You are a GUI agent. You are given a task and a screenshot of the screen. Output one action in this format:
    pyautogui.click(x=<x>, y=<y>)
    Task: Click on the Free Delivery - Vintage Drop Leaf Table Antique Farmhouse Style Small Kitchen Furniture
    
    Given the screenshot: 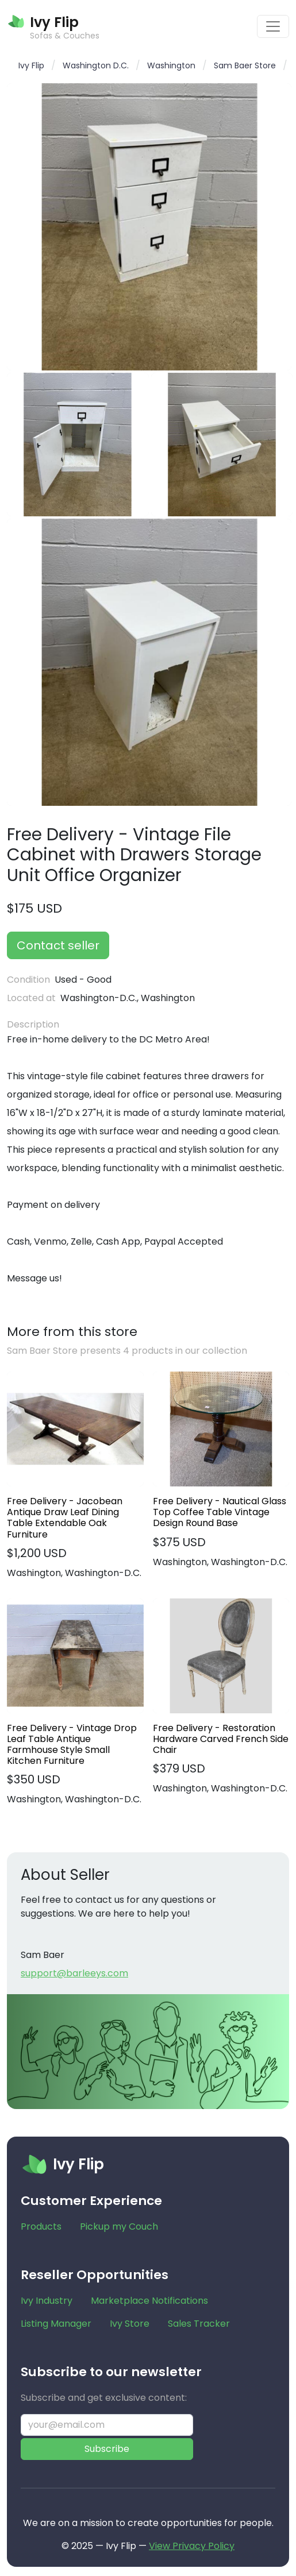 What is the action you would take?
    pyautogui.click(x=72, y=1745)
    